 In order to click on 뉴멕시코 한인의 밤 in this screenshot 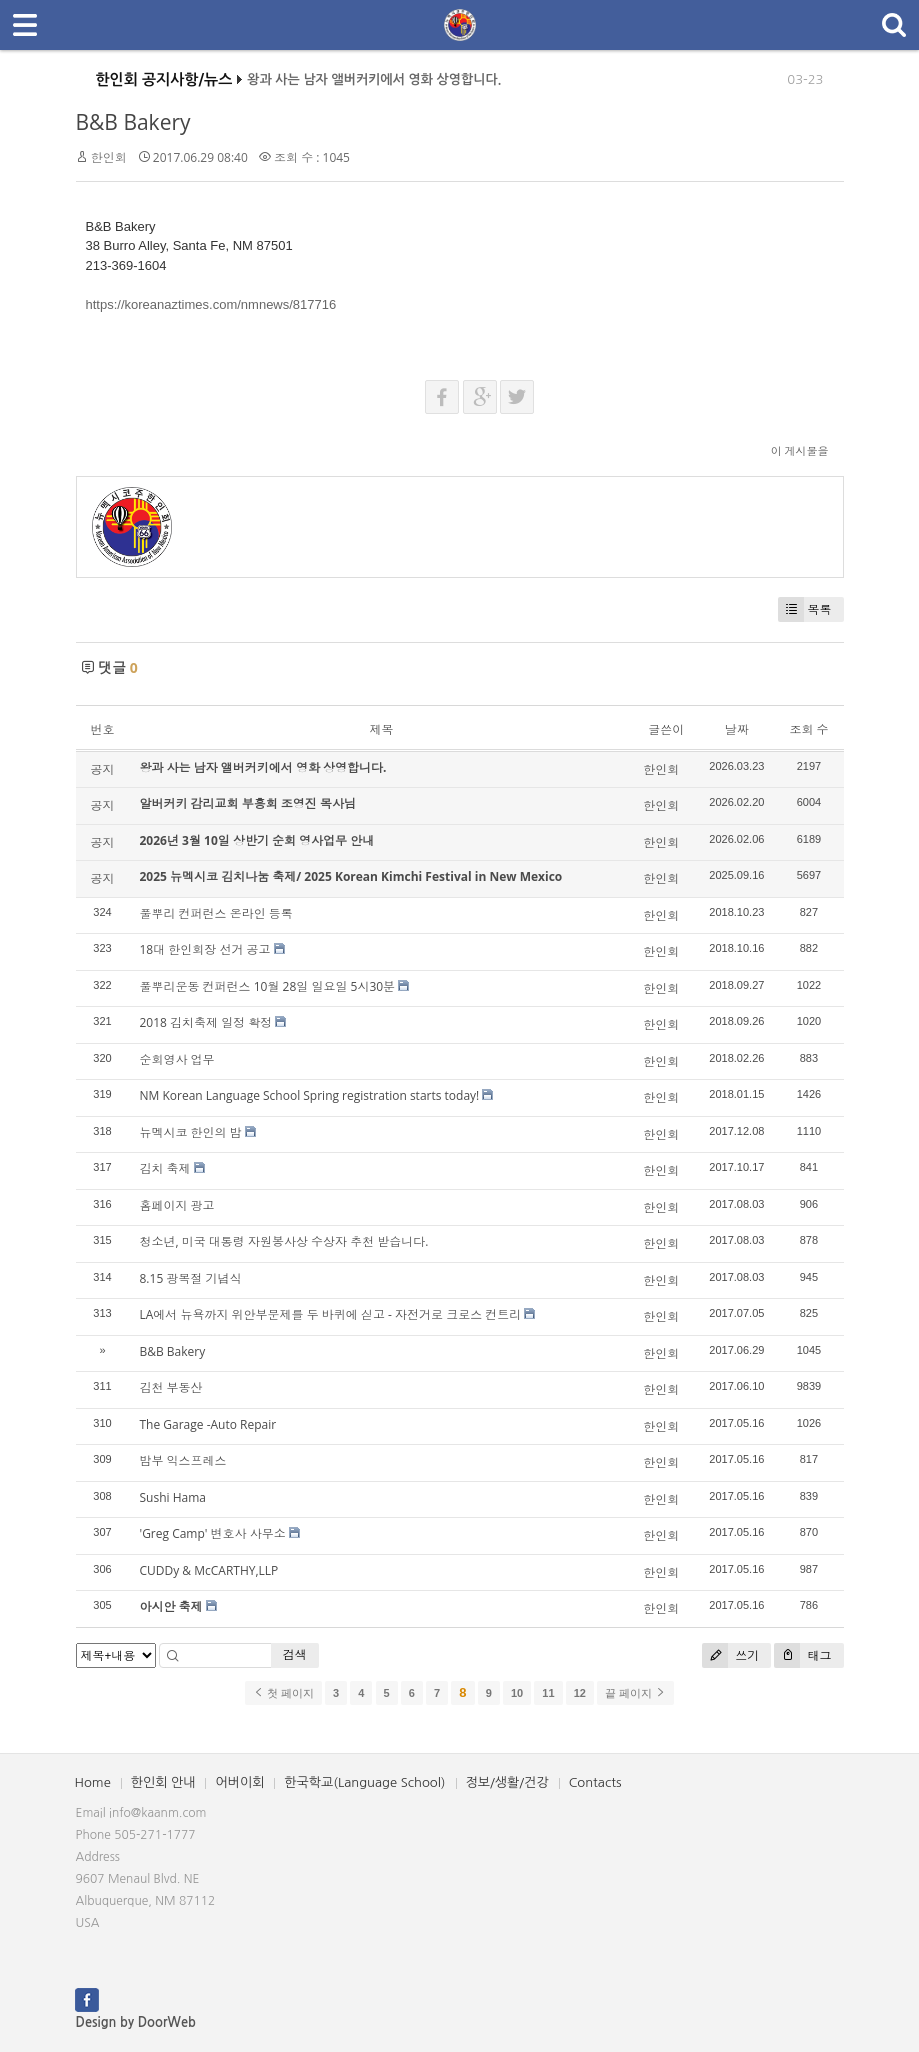, I will do `click(191, 1132)`.